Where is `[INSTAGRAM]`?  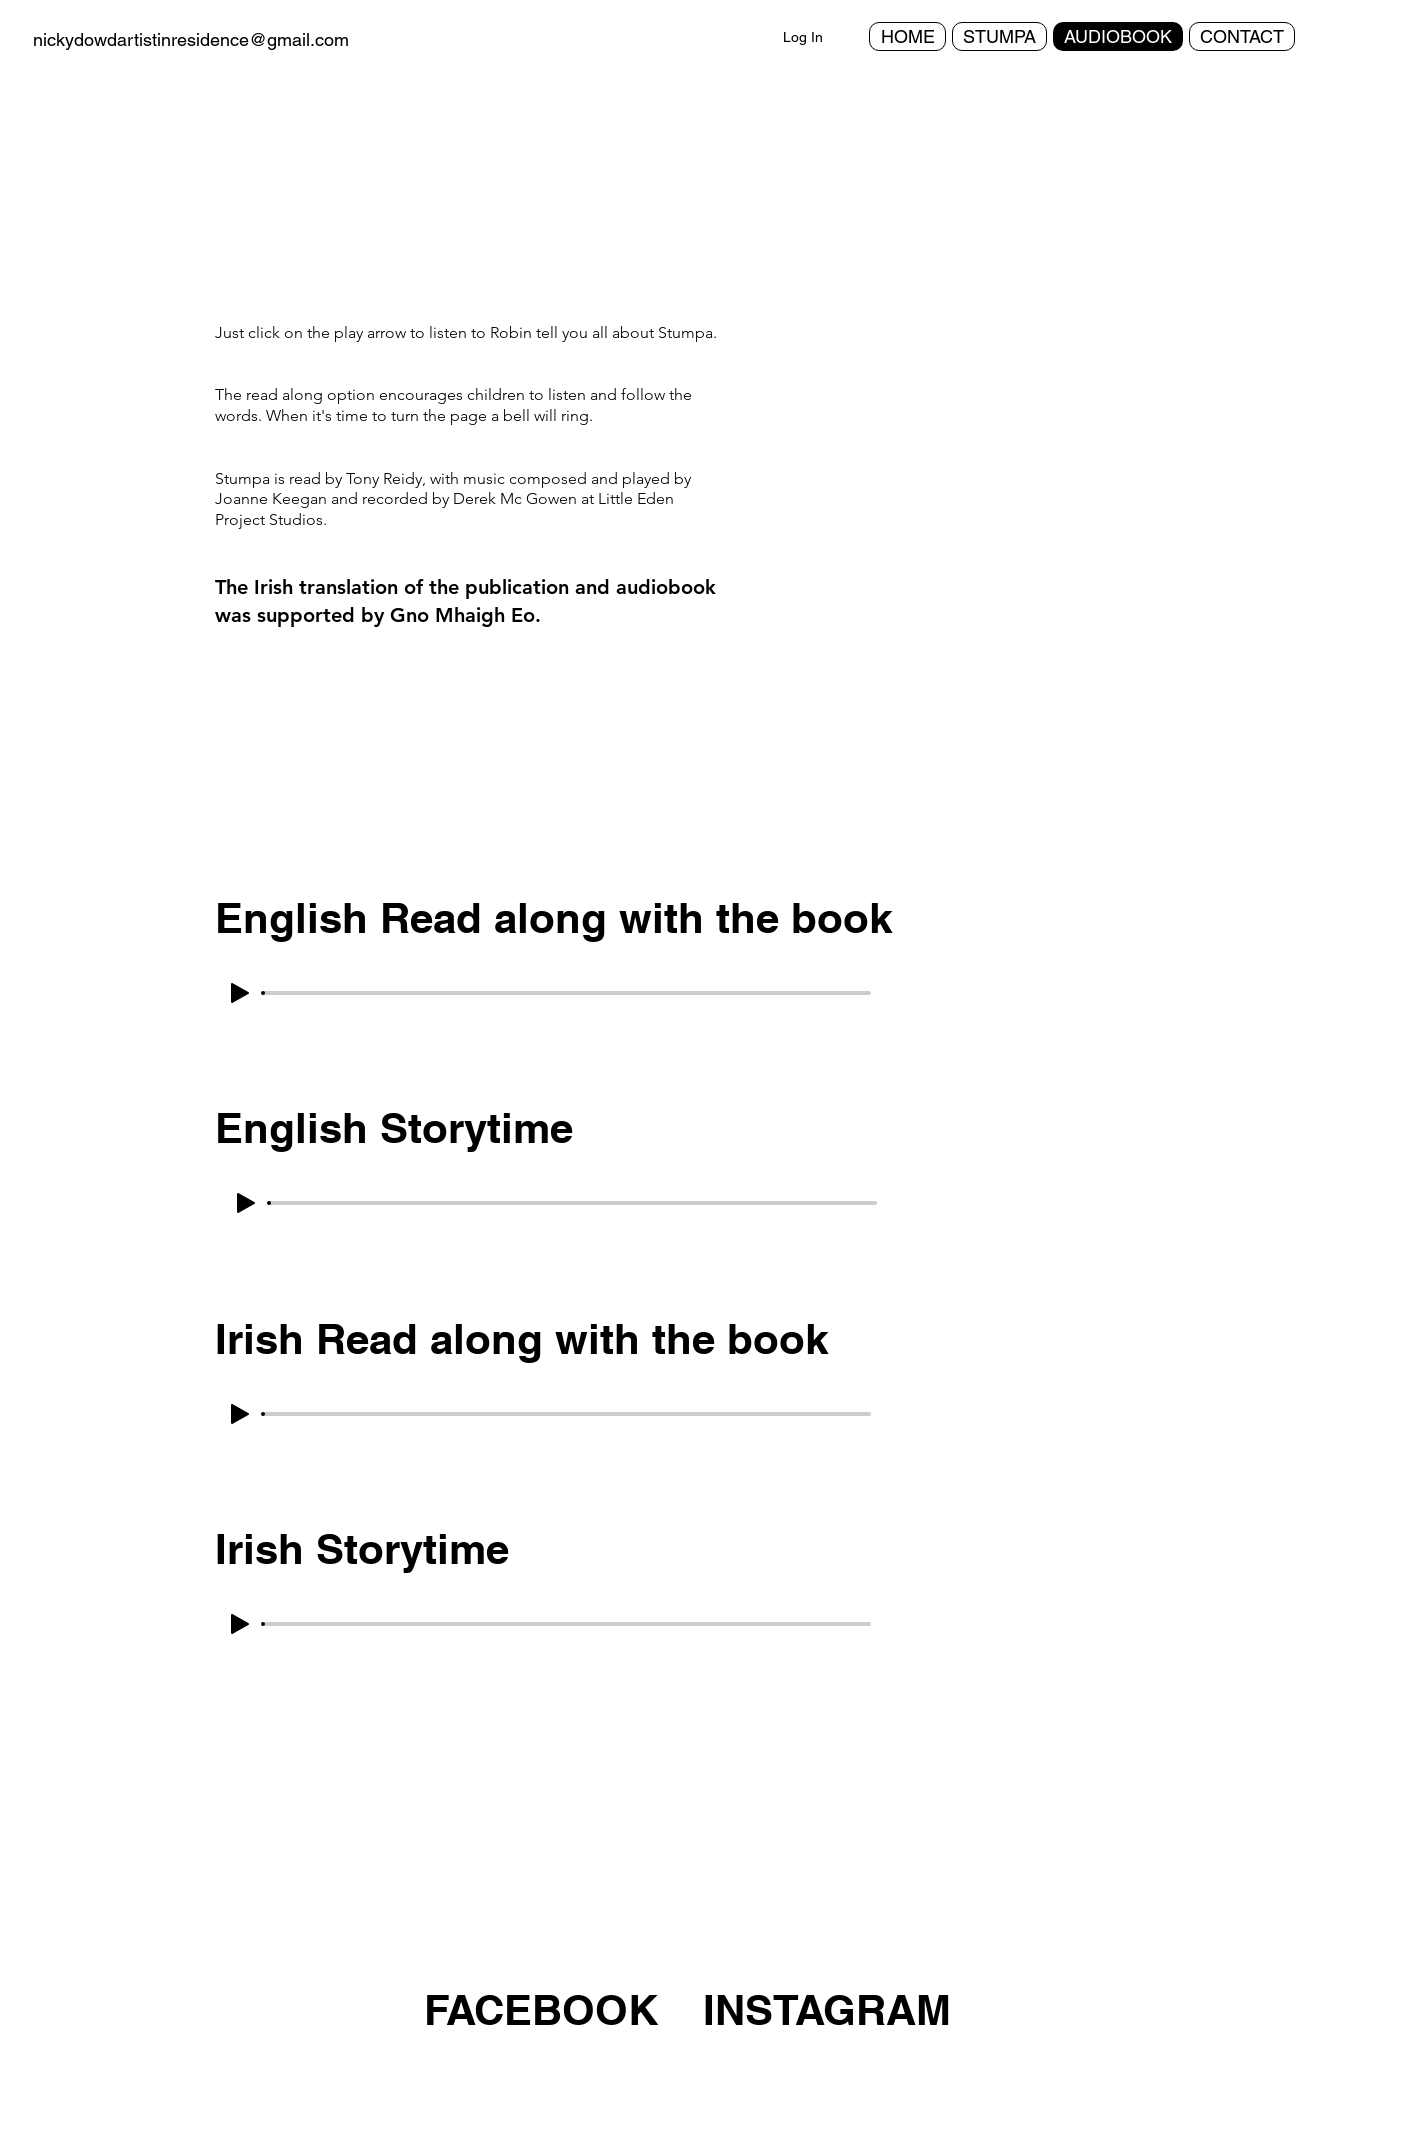 [INSTAGRAM] is located at coordinates (827, 2010).